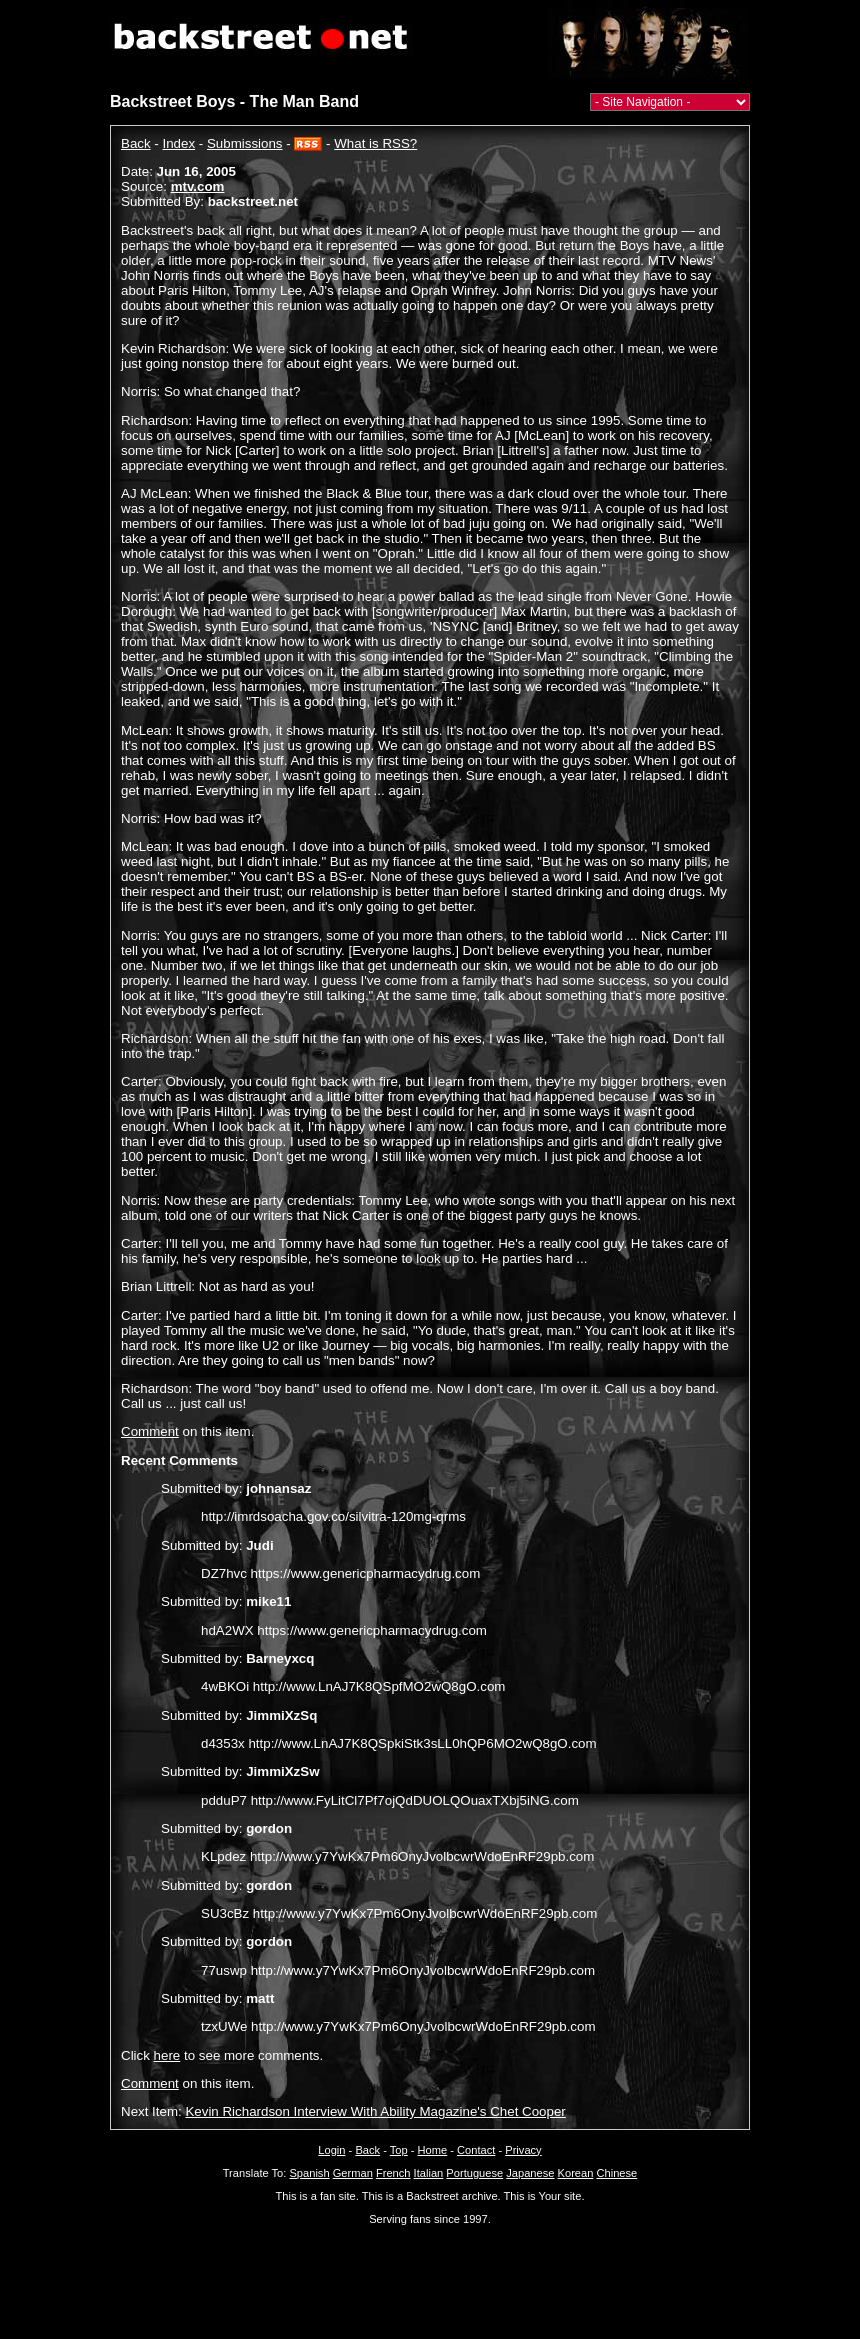 Image resolution: width=860 pixels, height=2339 pixels. What do you see at coordinates (331, 2150) in the screenshot?
I see `Login` at bounding box center [331, 2150].